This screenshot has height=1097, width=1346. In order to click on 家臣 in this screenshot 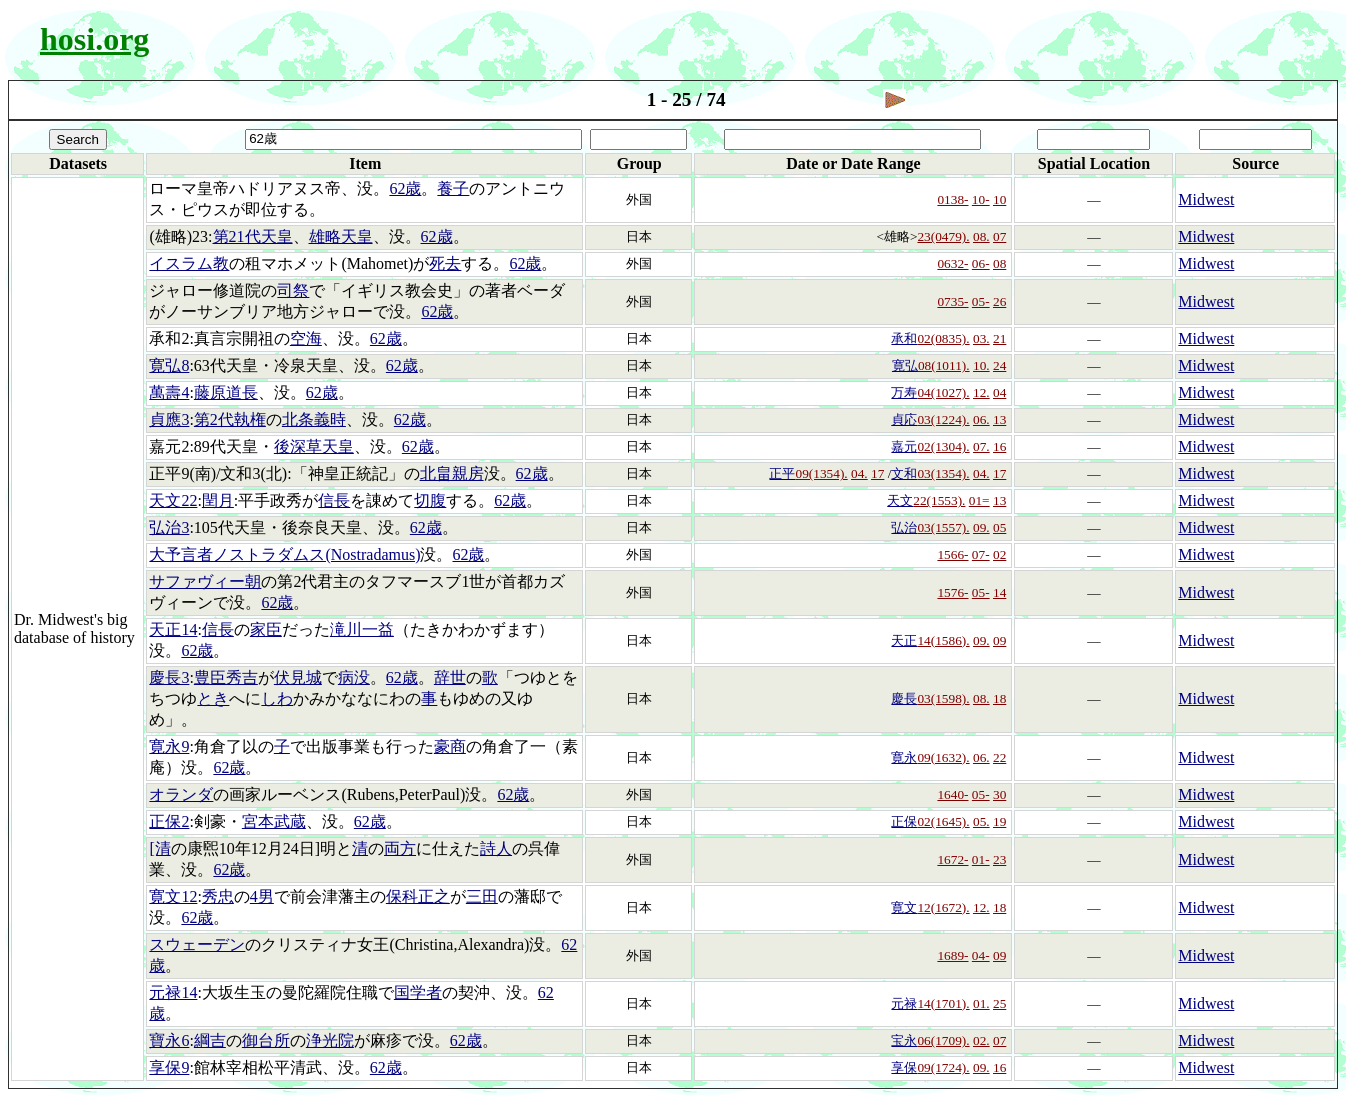, I will do `click(266, 629)`.